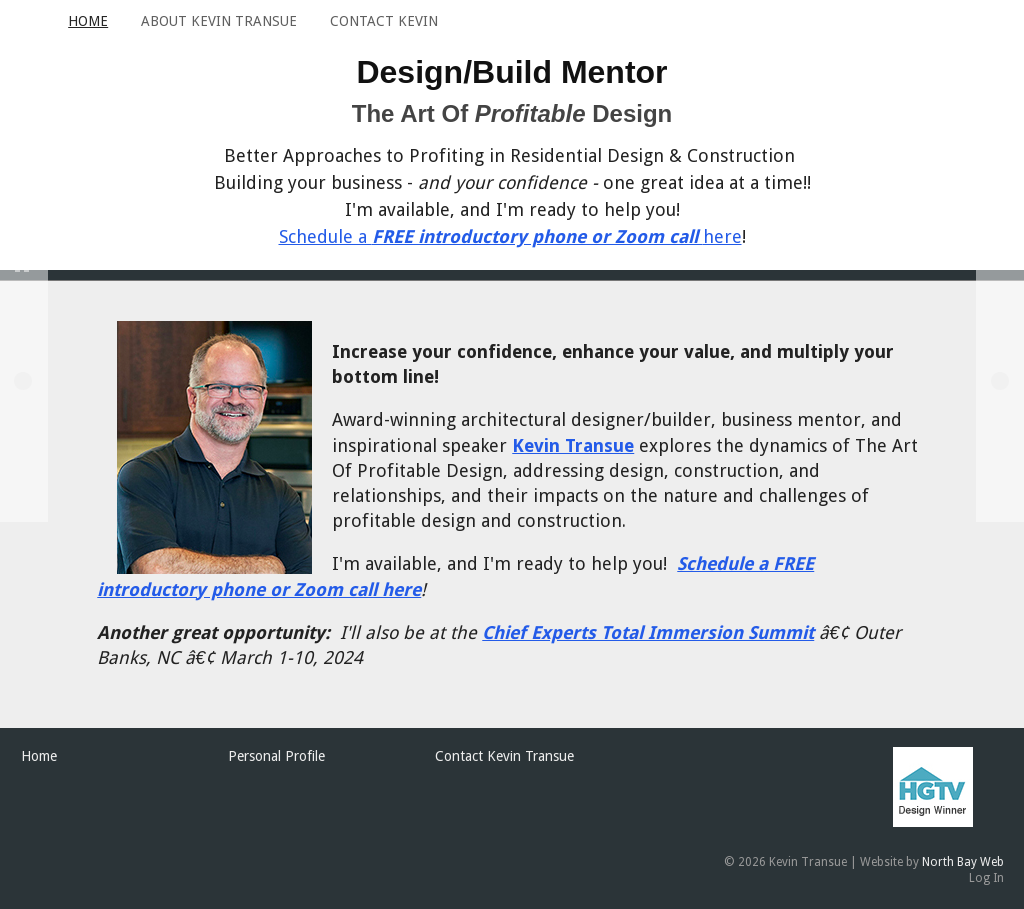  Describe the element at coordinates (648, 632) in the screenshot. I see `Chief Experts Total Immersion Summit` at that location.